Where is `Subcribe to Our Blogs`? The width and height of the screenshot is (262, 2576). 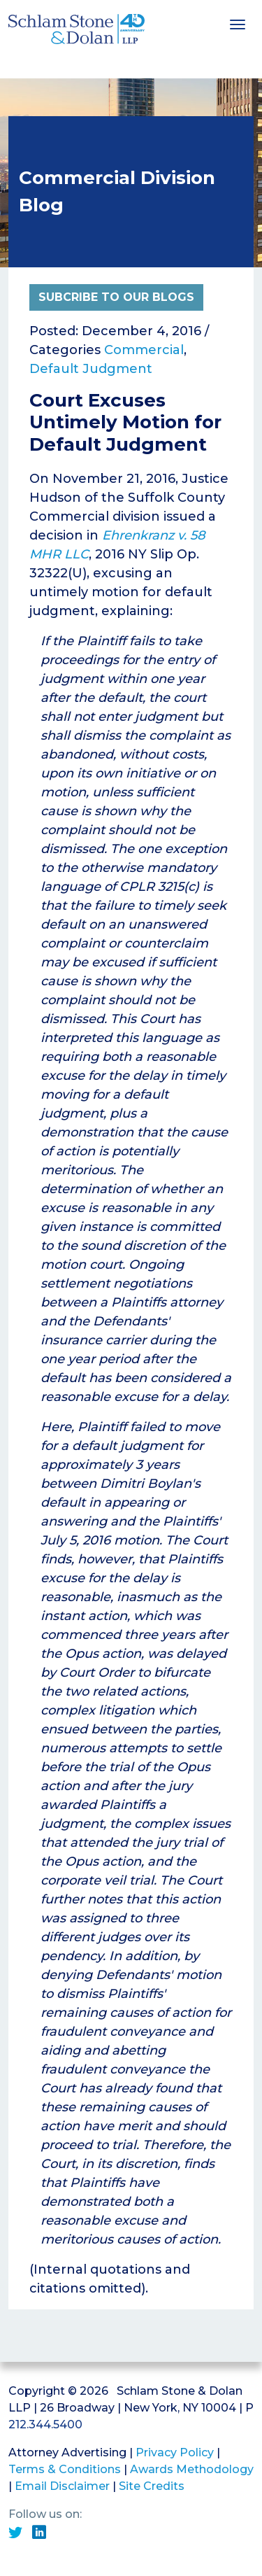 Subcribe to Our Blogs is located at coordinates (116, 297).